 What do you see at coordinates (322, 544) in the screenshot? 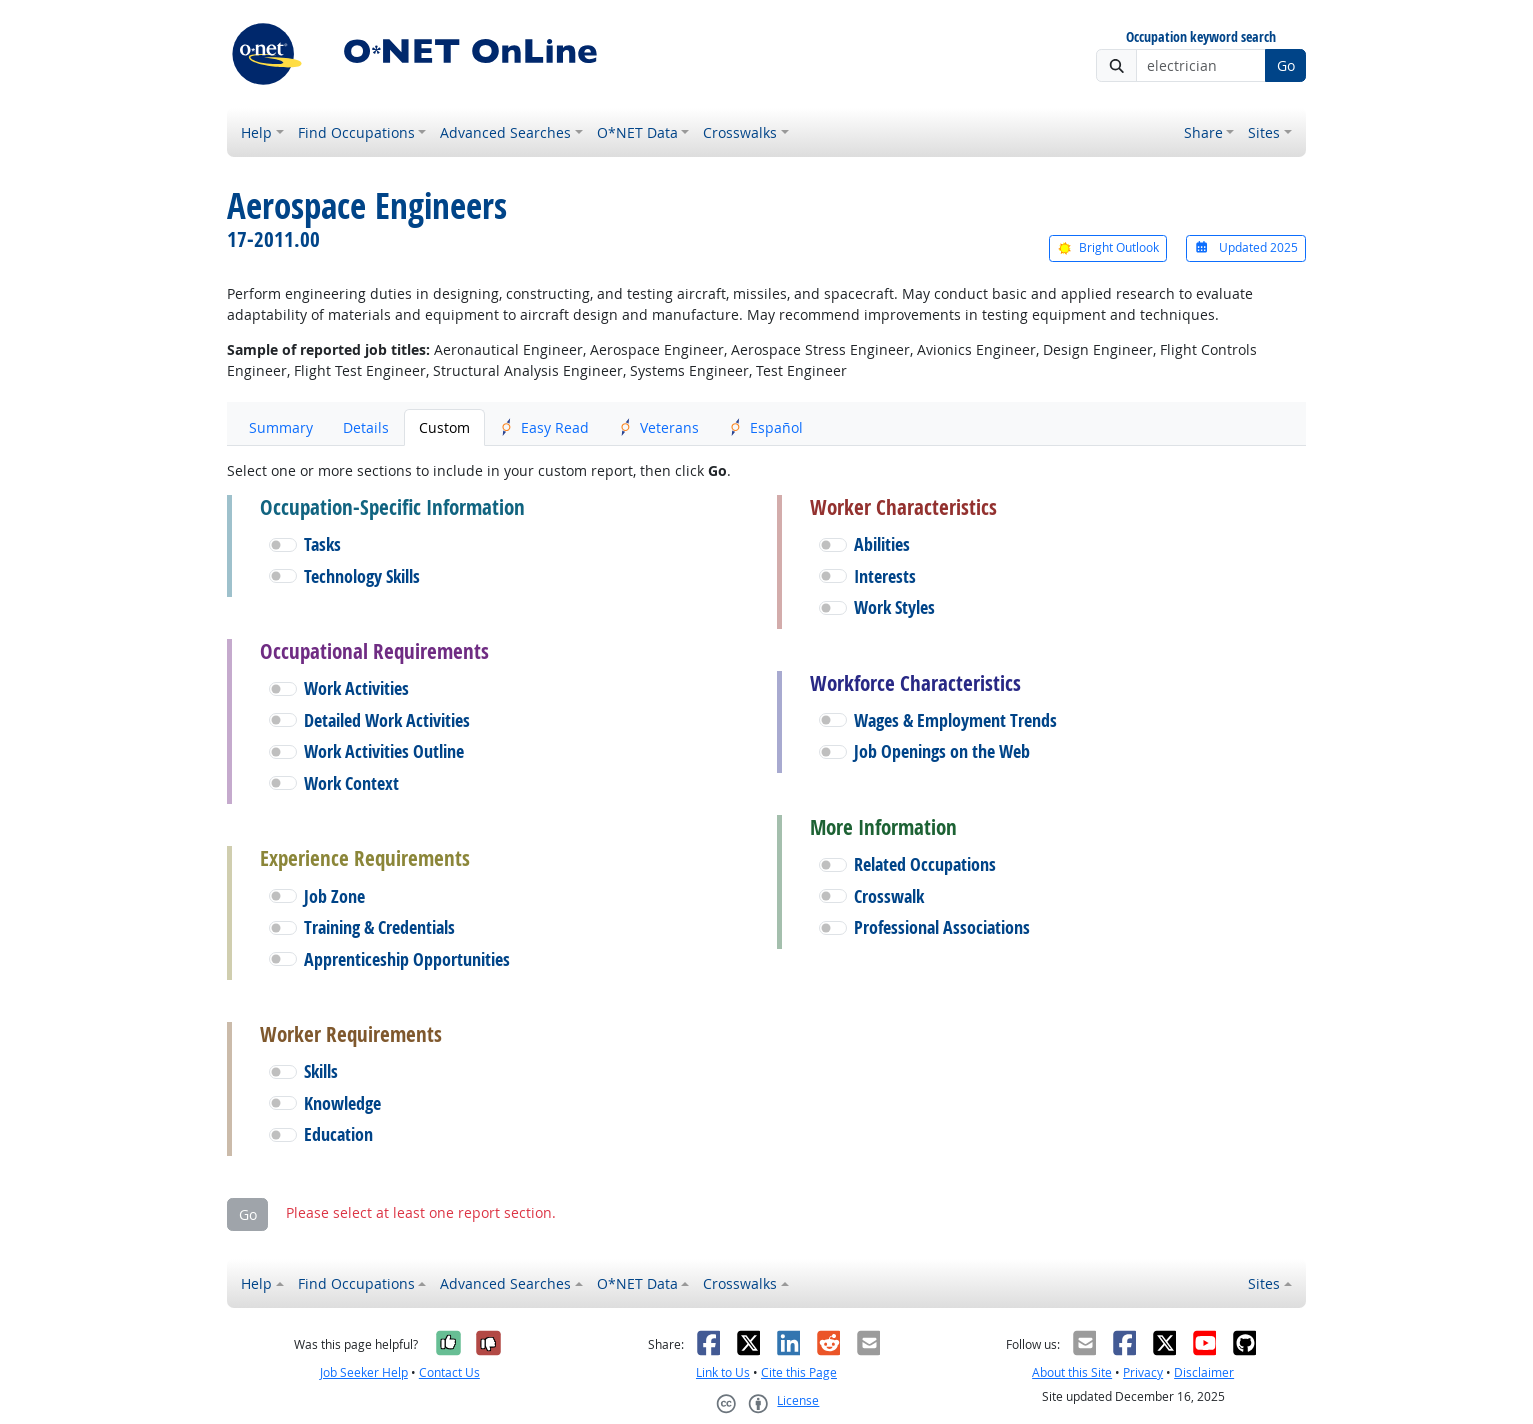
I see `Tasks` at bounding box center [322, 544].